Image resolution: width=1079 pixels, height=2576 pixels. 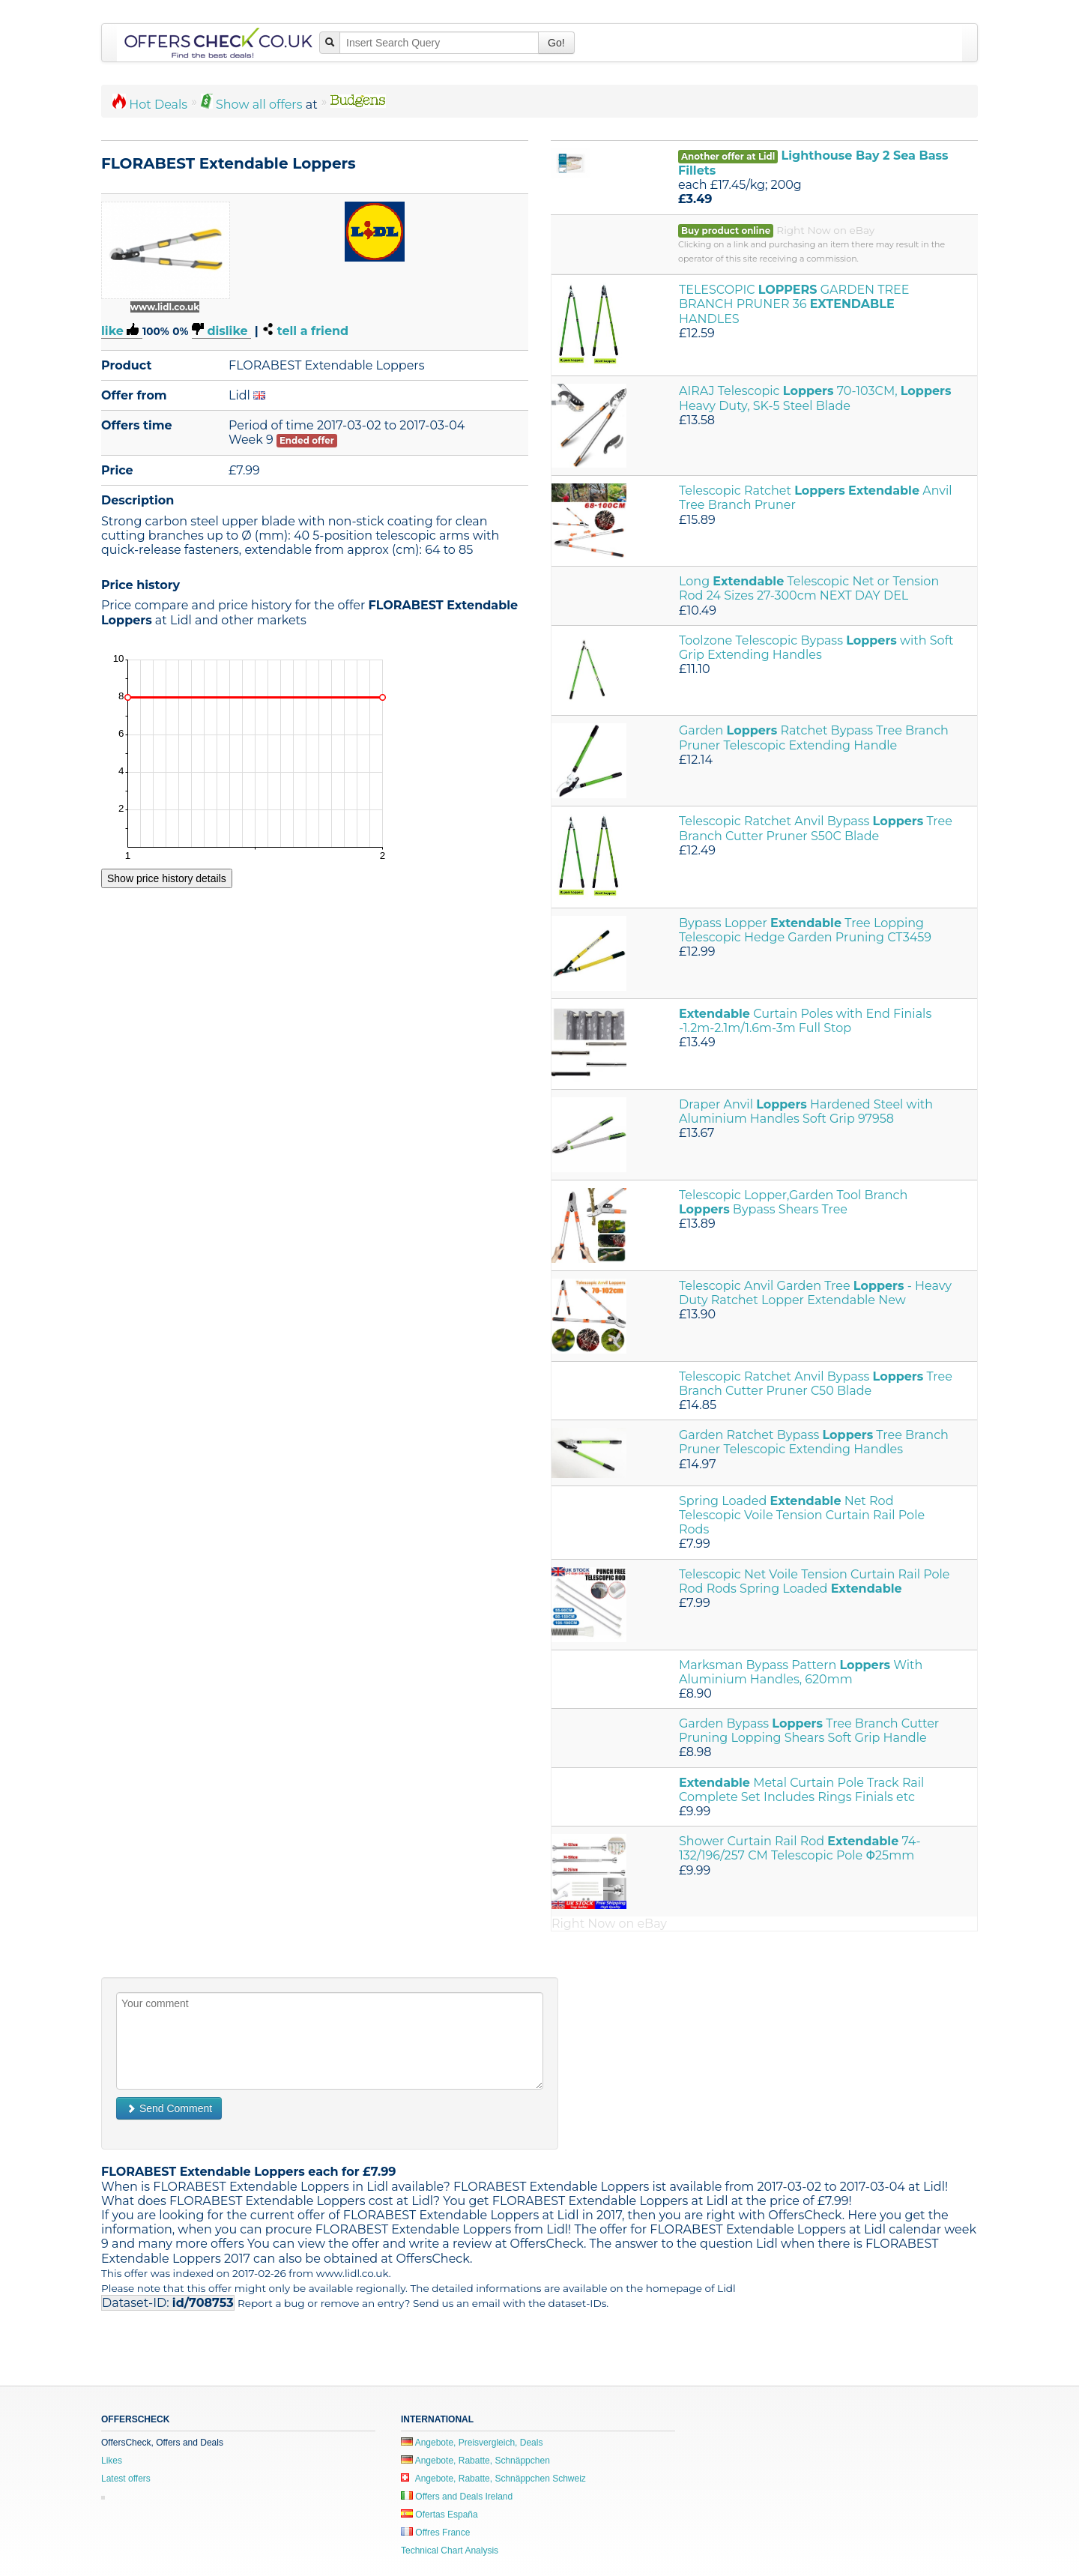 I want to click on Angebote, Preisvergleich, Deals, so click(x=471, y=2442).